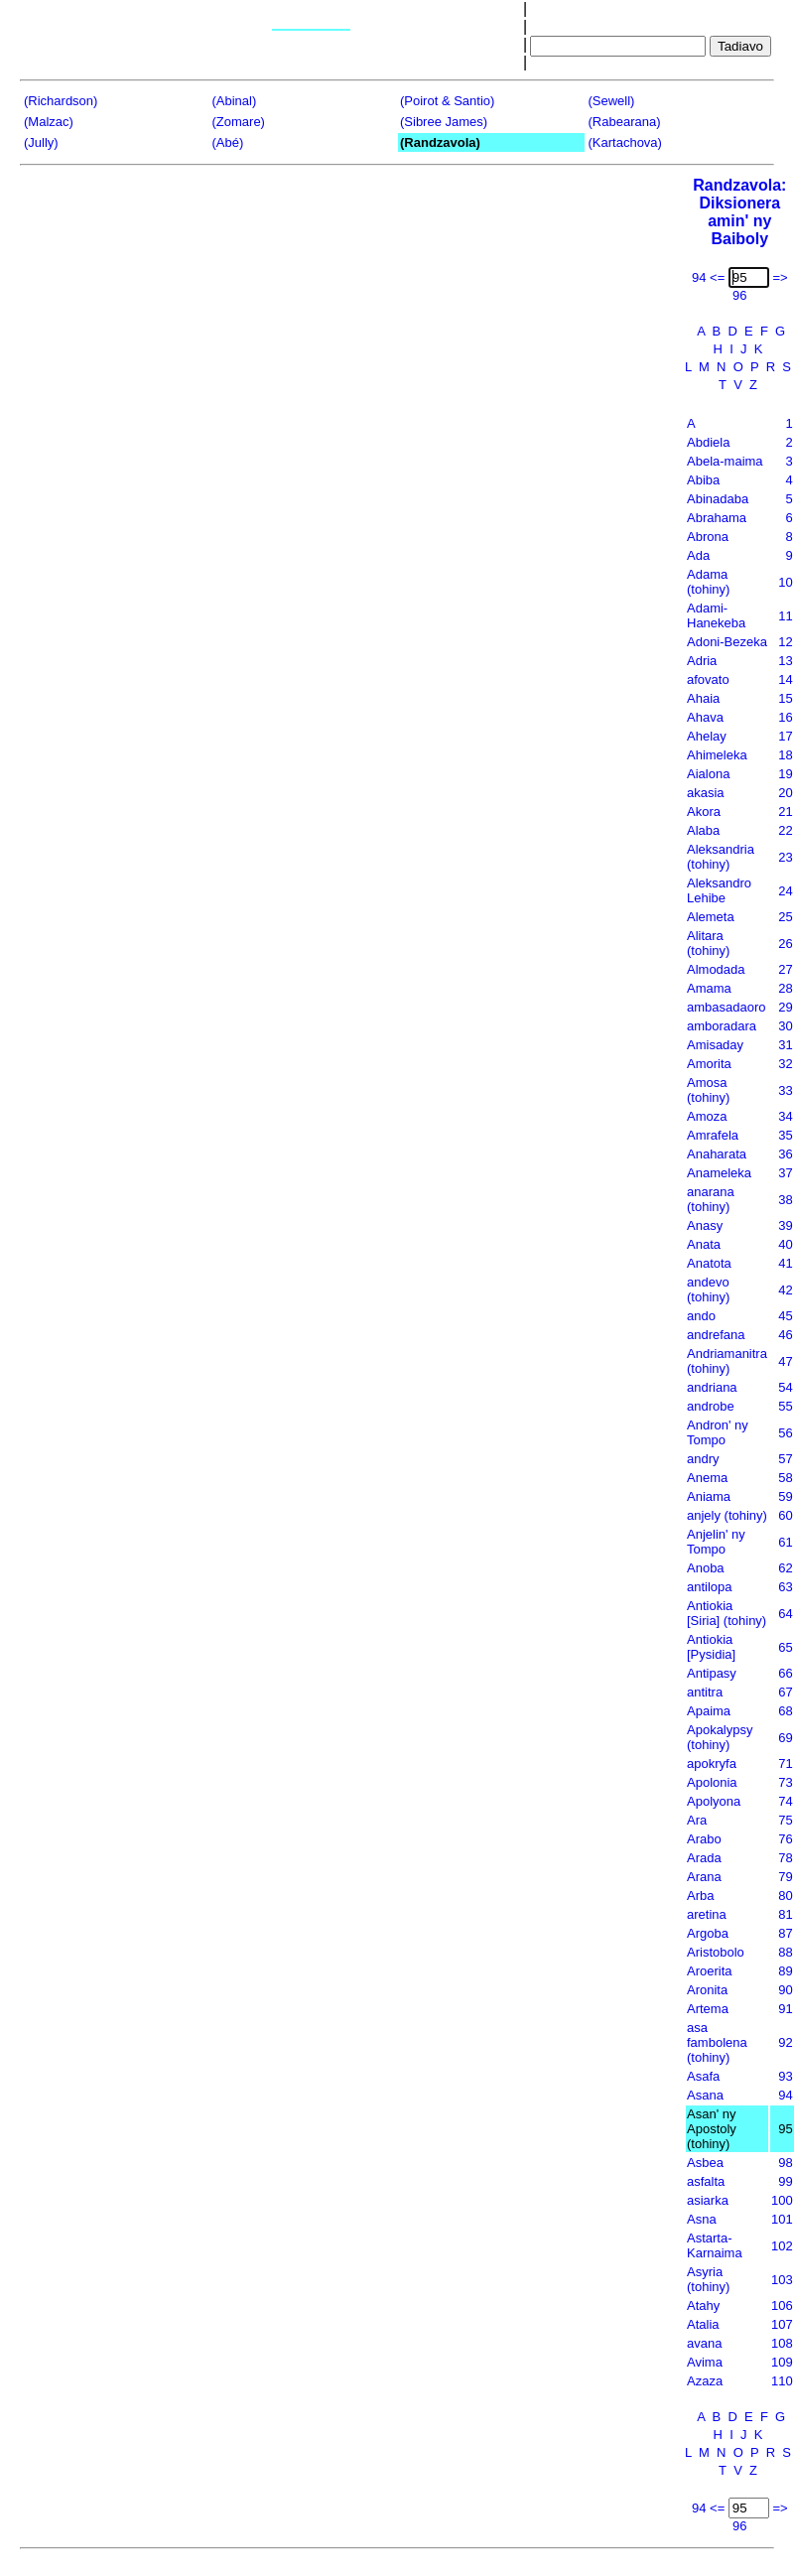 The height and width of the screenshot is (2576, 794). What do you see at coordinates (782, 2219) in the screenshot?
I see `101` at bounding box center [782, 2219].